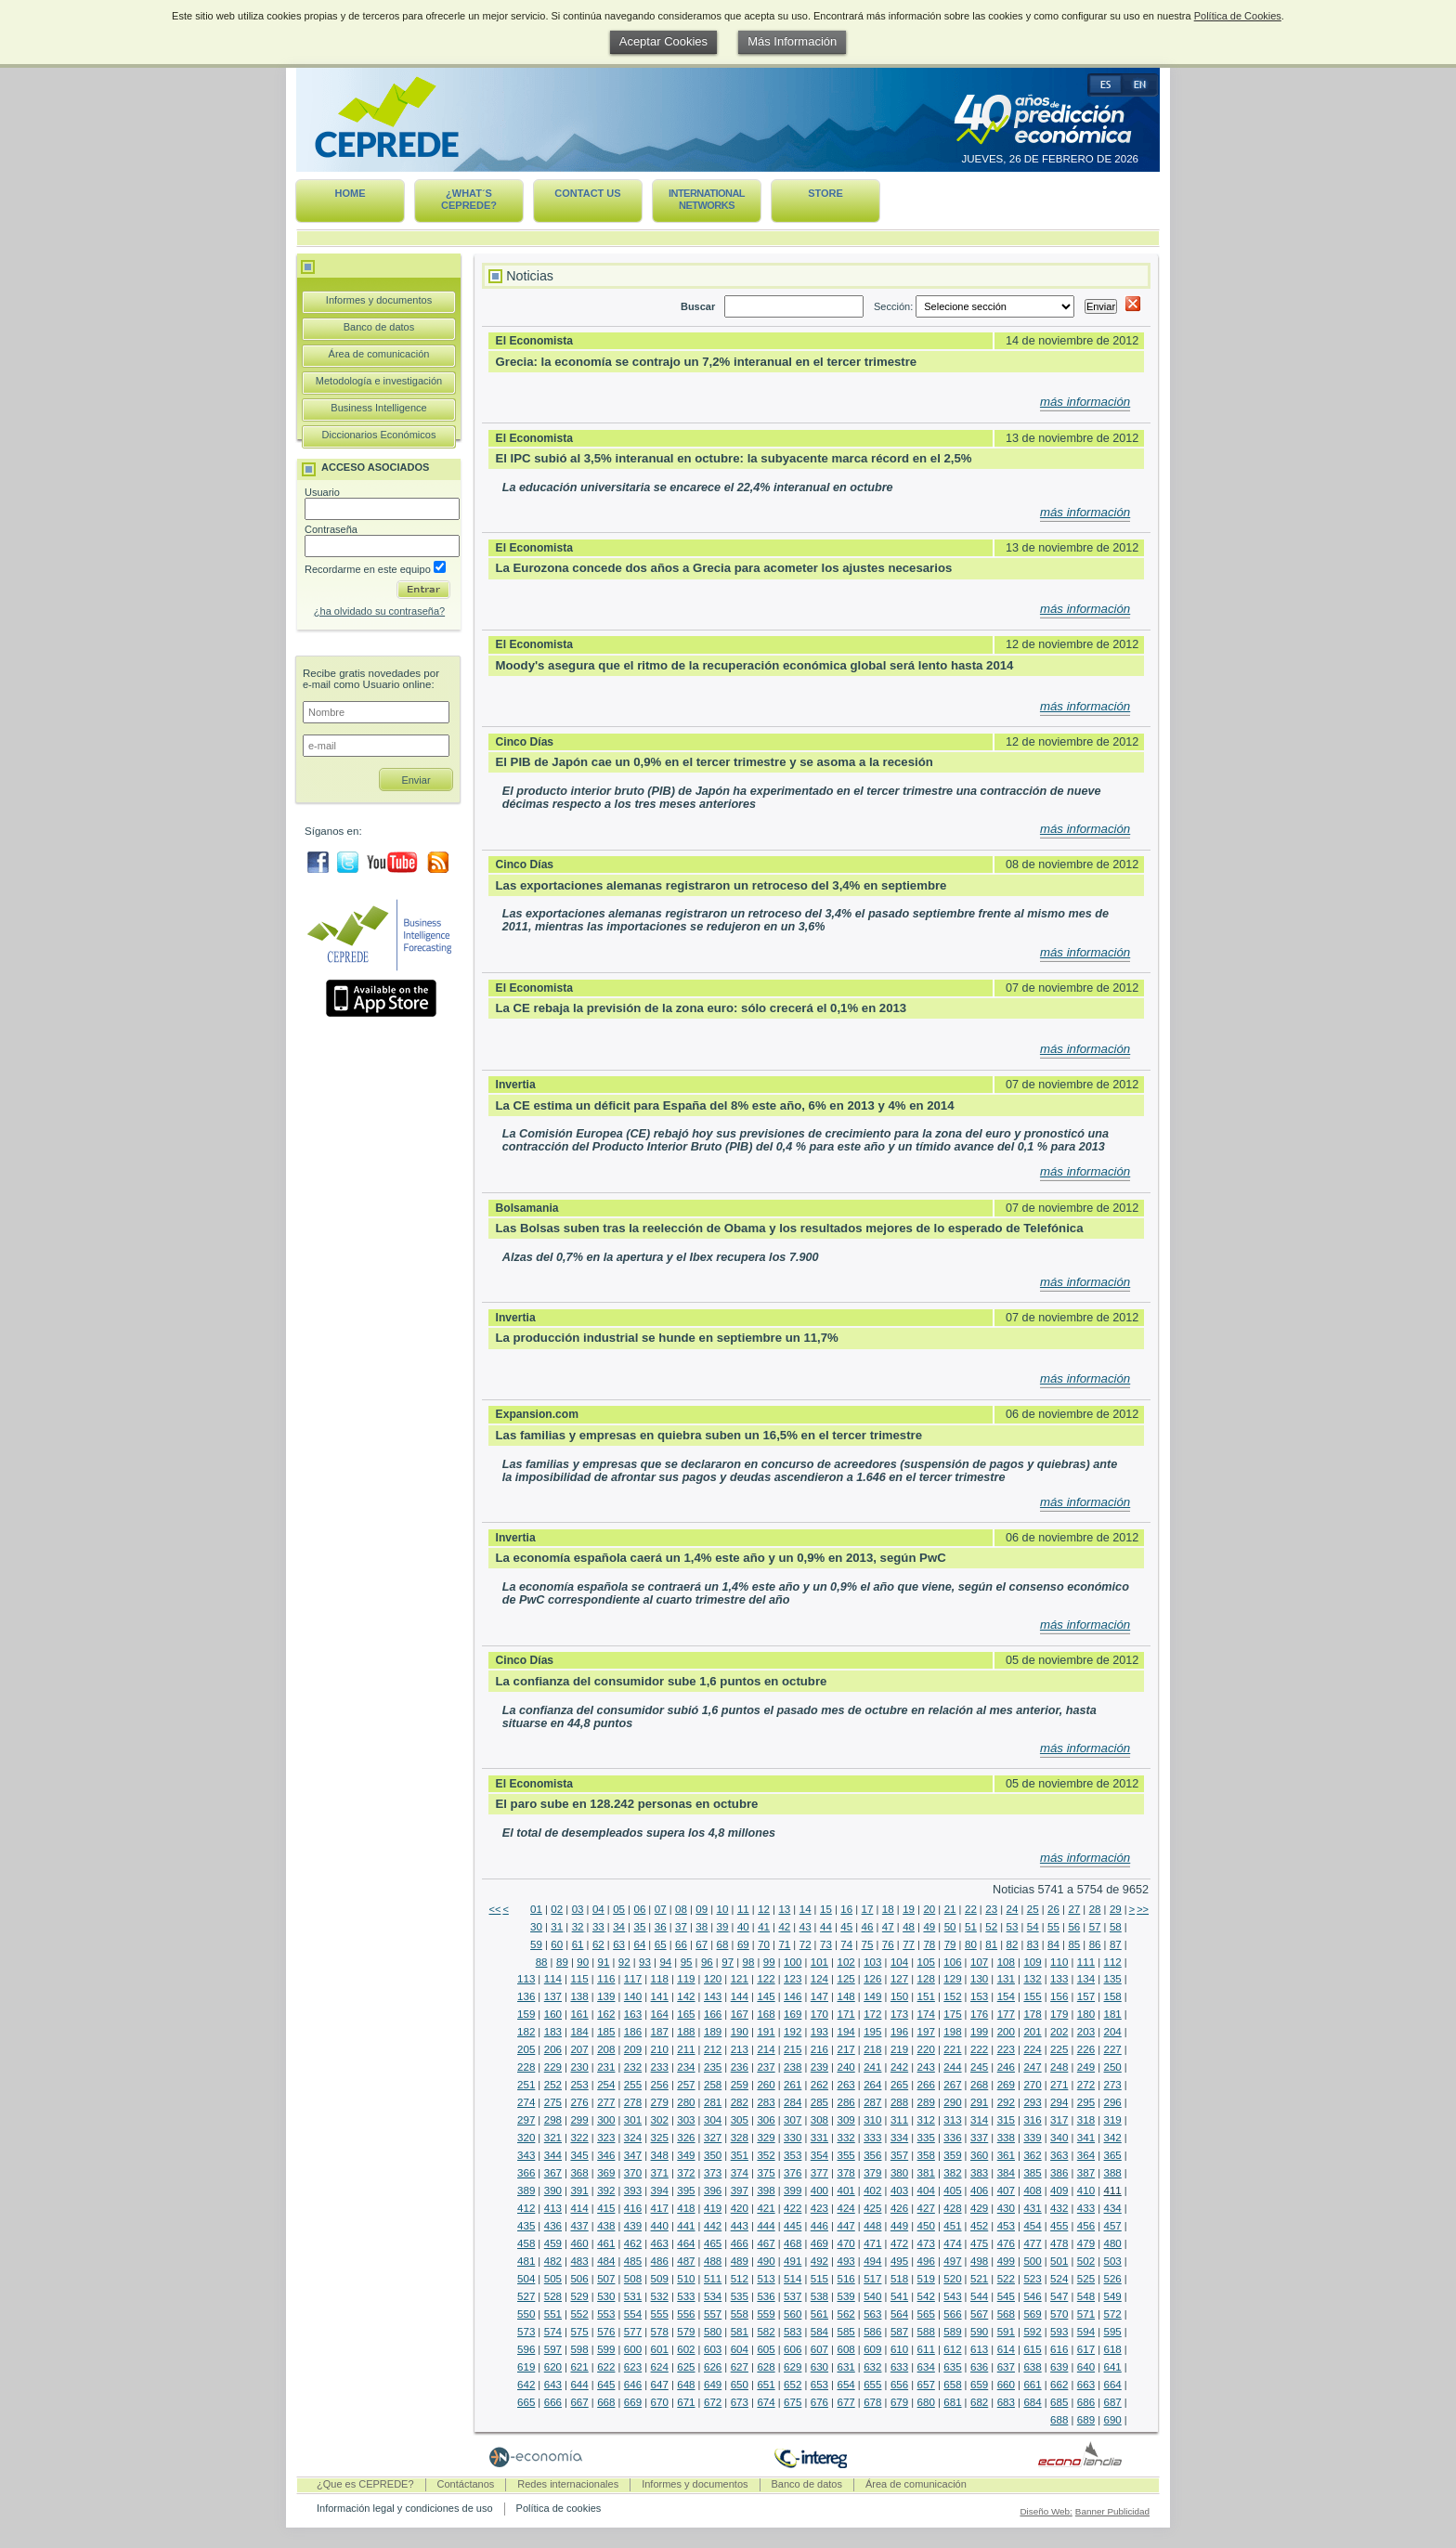  I want to click on 538, so click(819, 2296).